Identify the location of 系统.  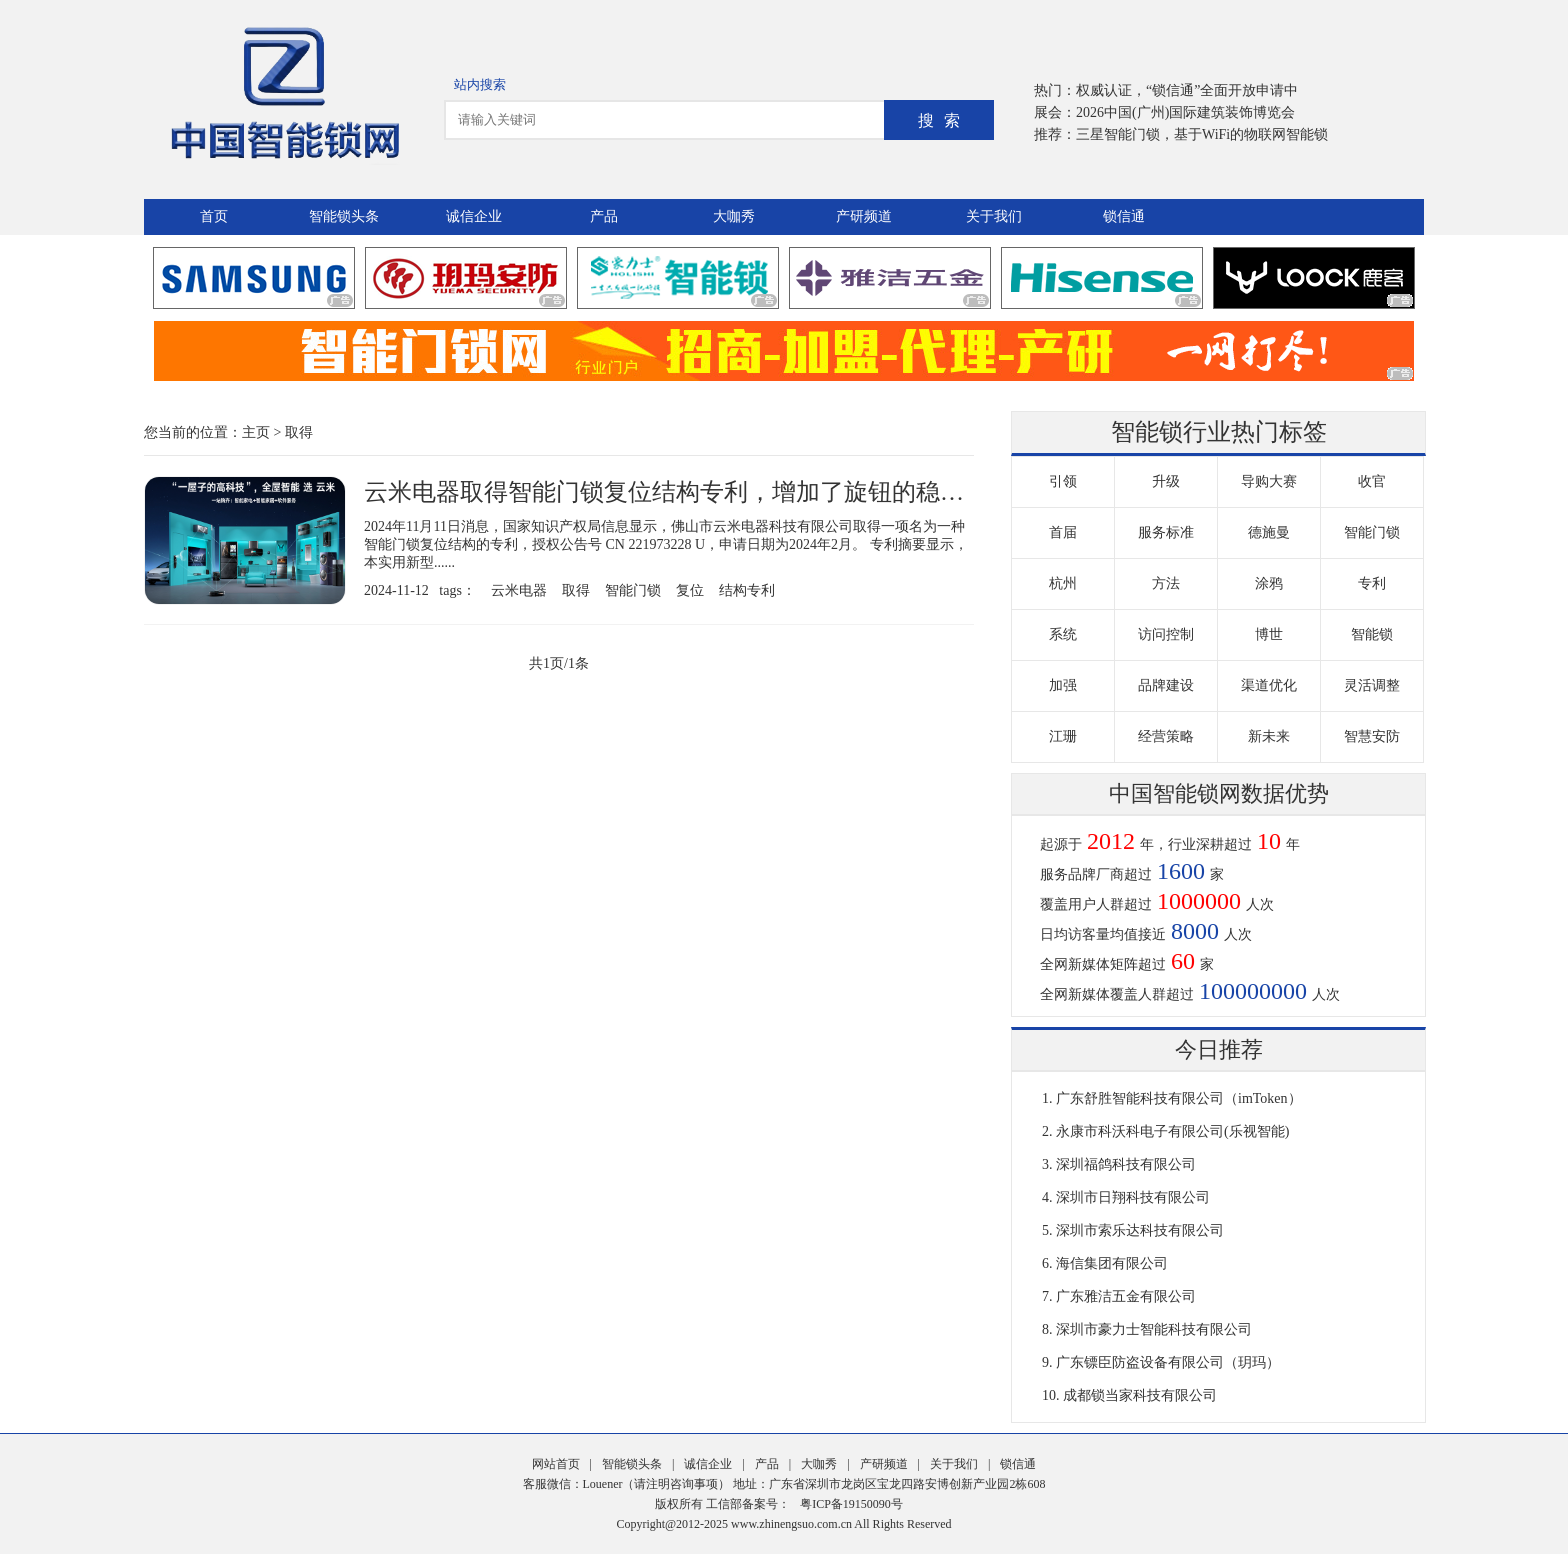
(1063, 634).